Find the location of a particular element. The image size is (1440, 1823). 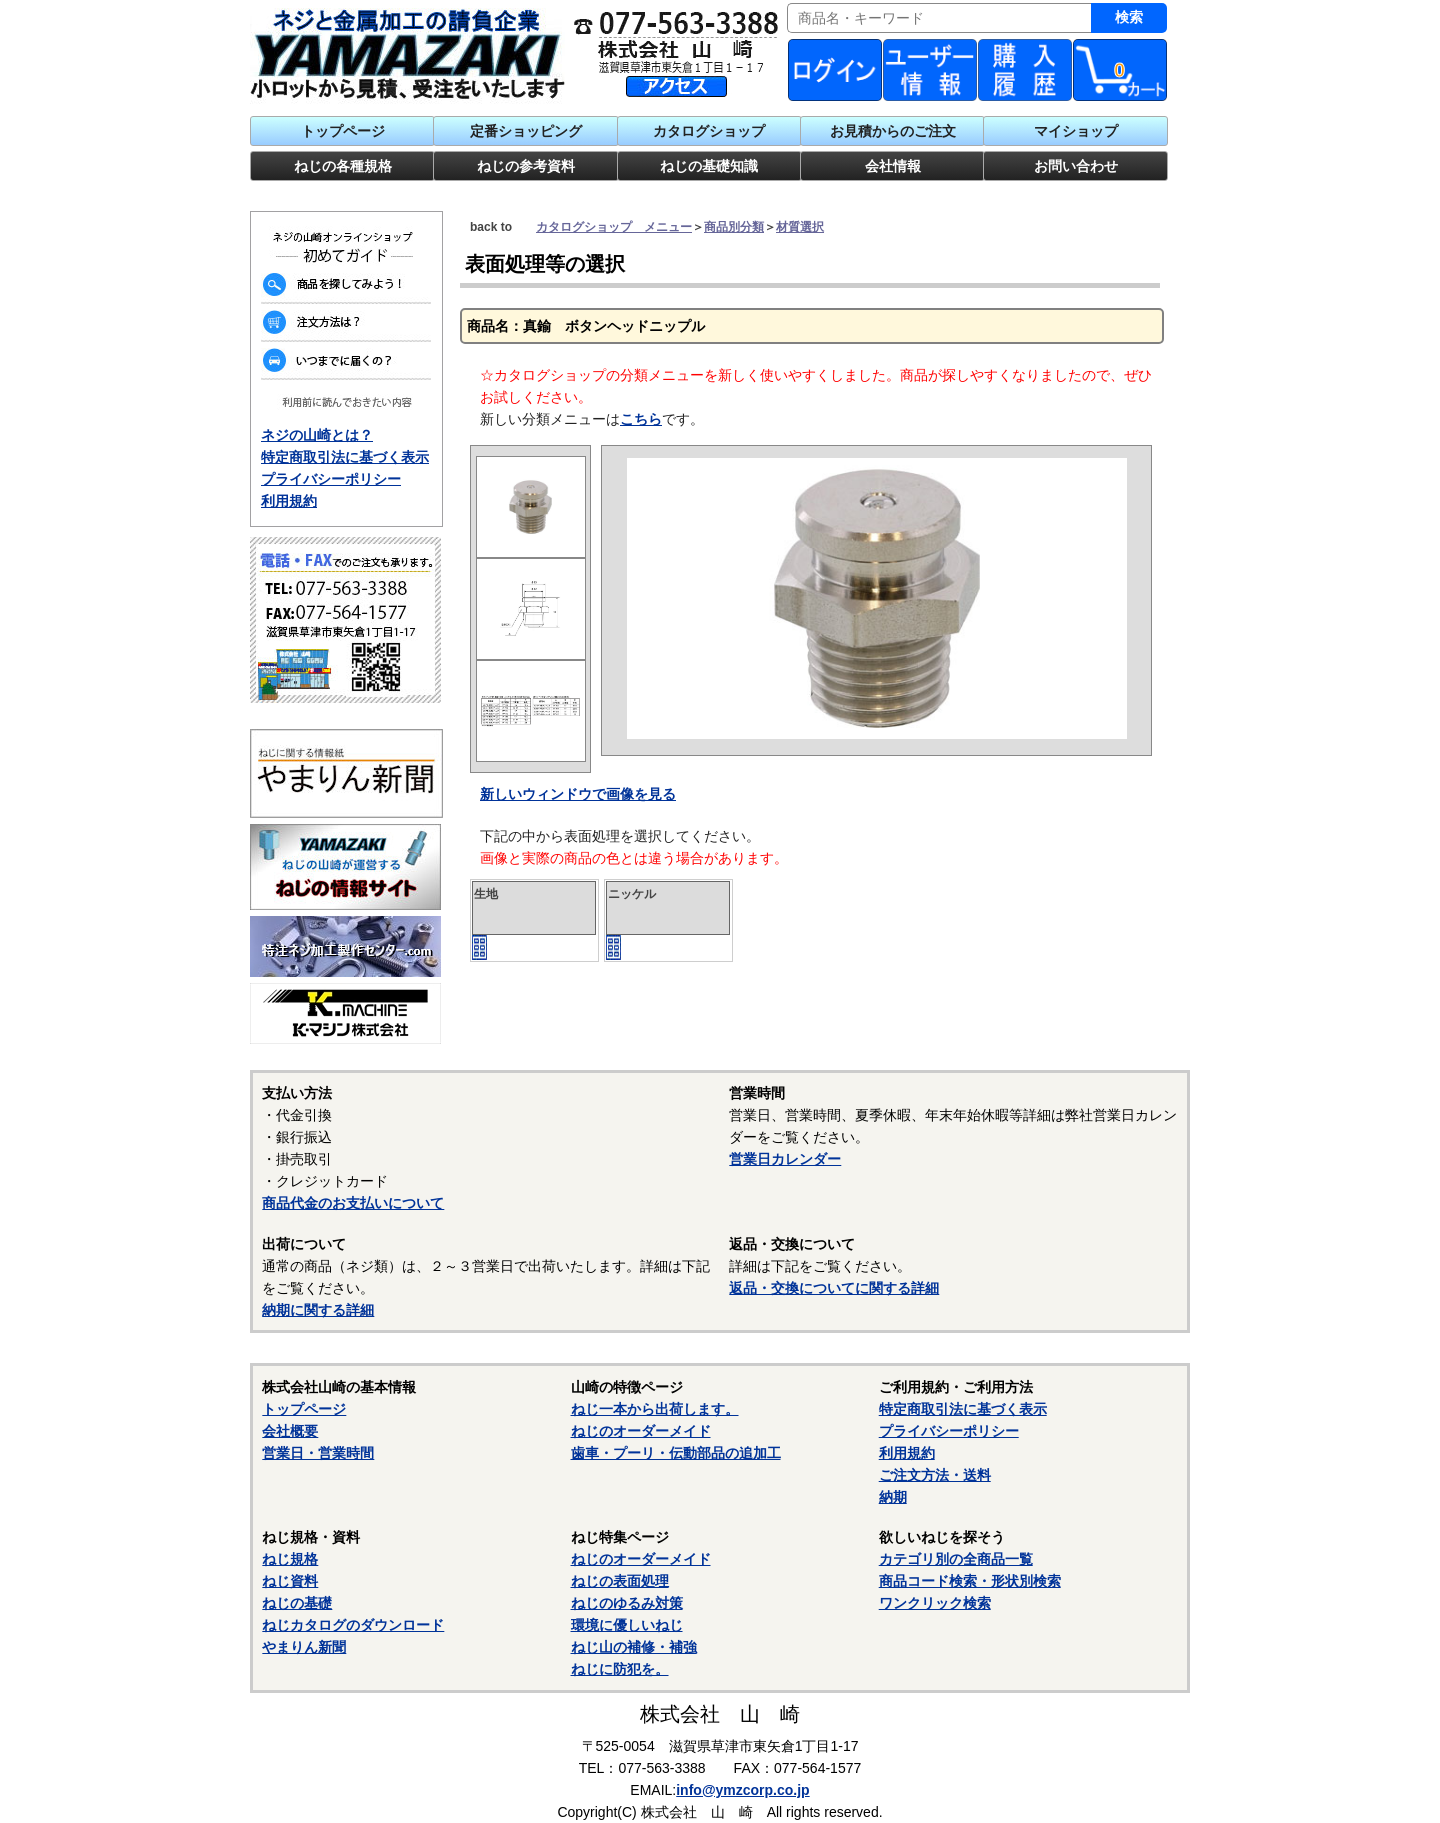

ねじ規格 is located at coordinates (290, 1559).